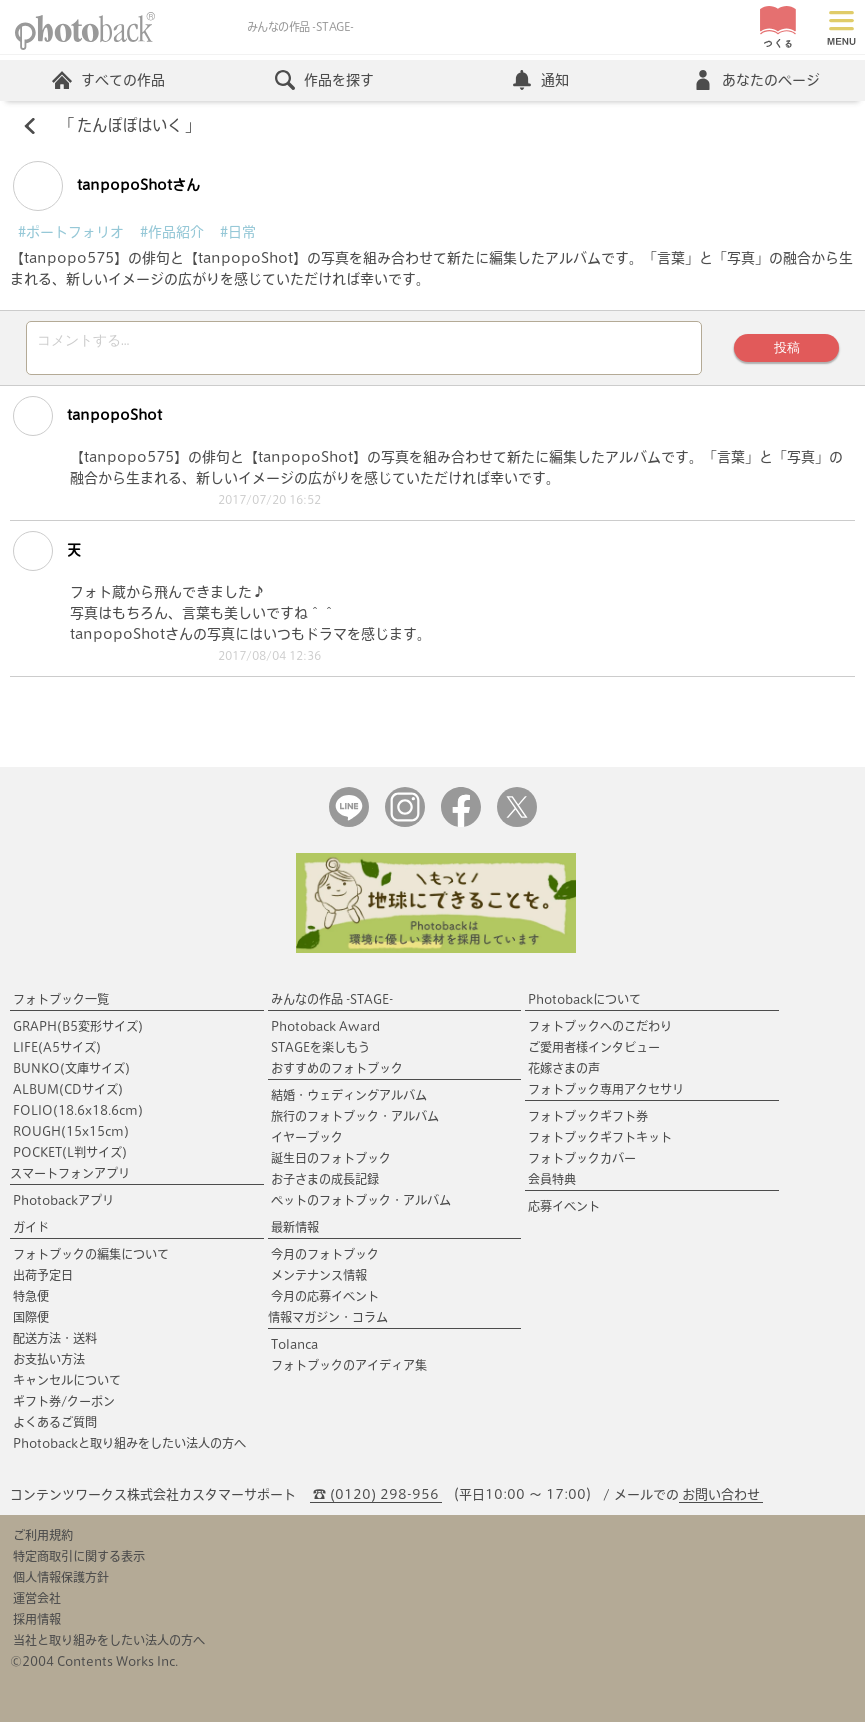  What do you see at coordinates (307, 1144) in the screenshot?
I see `イヤーブック` at bounding box center [307, 1144].